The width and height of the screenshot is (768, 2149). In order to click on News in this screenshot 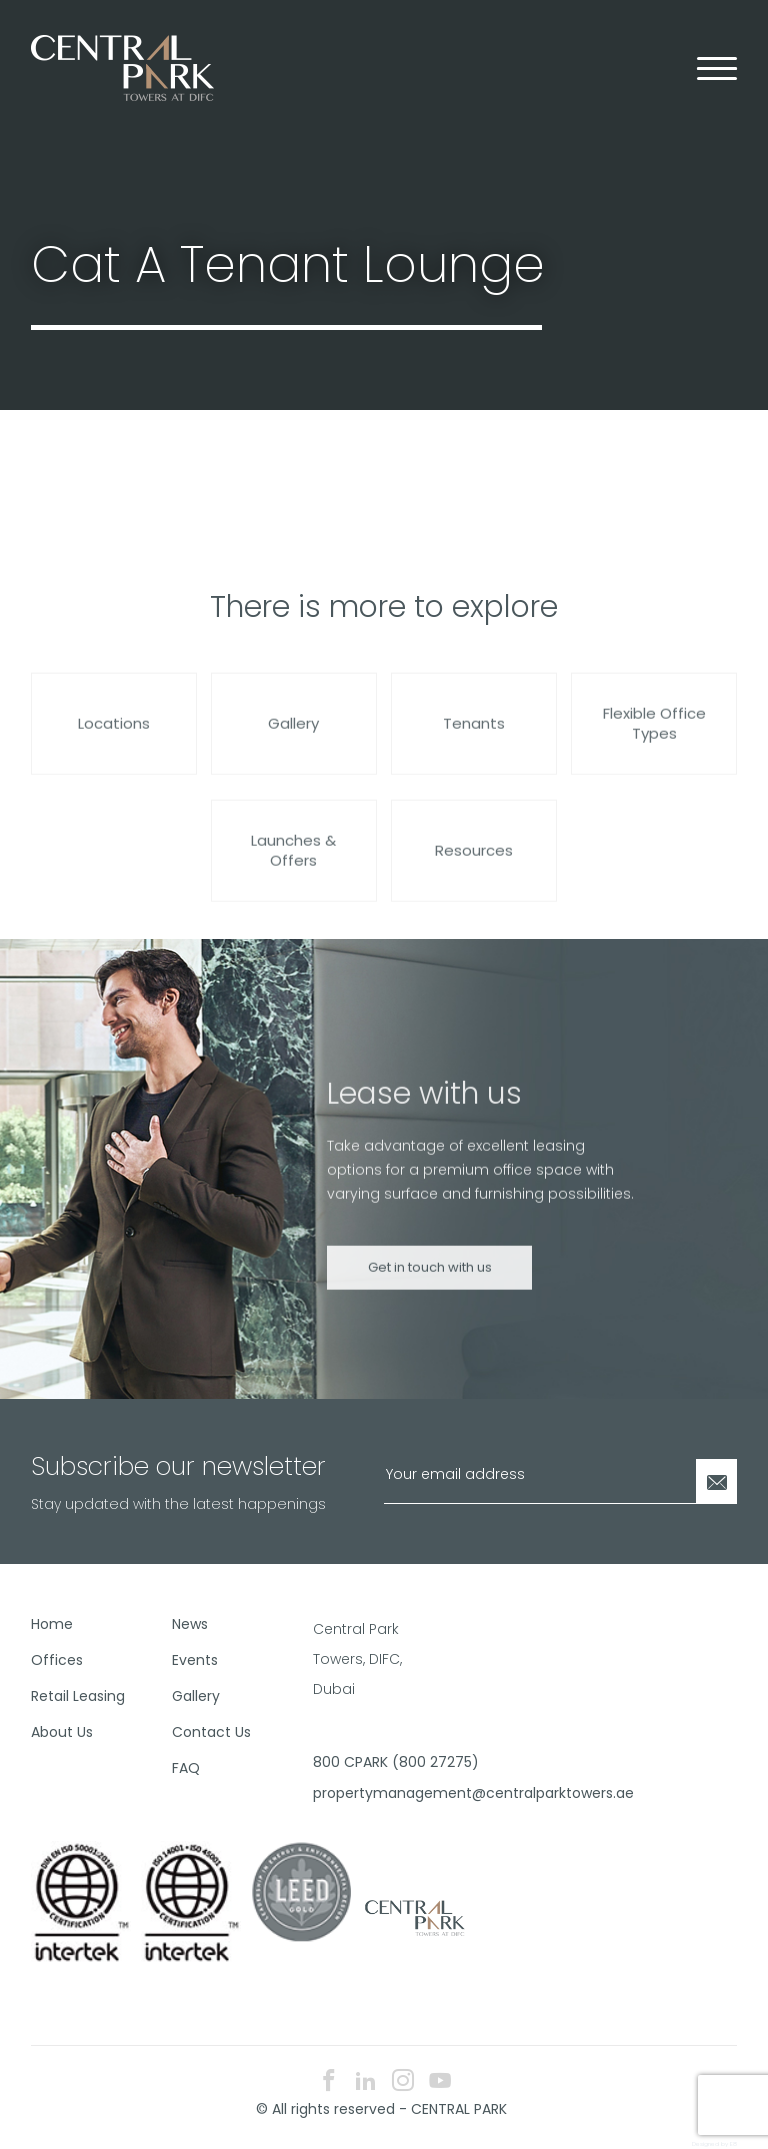, I will do `click(190, 1624)`.